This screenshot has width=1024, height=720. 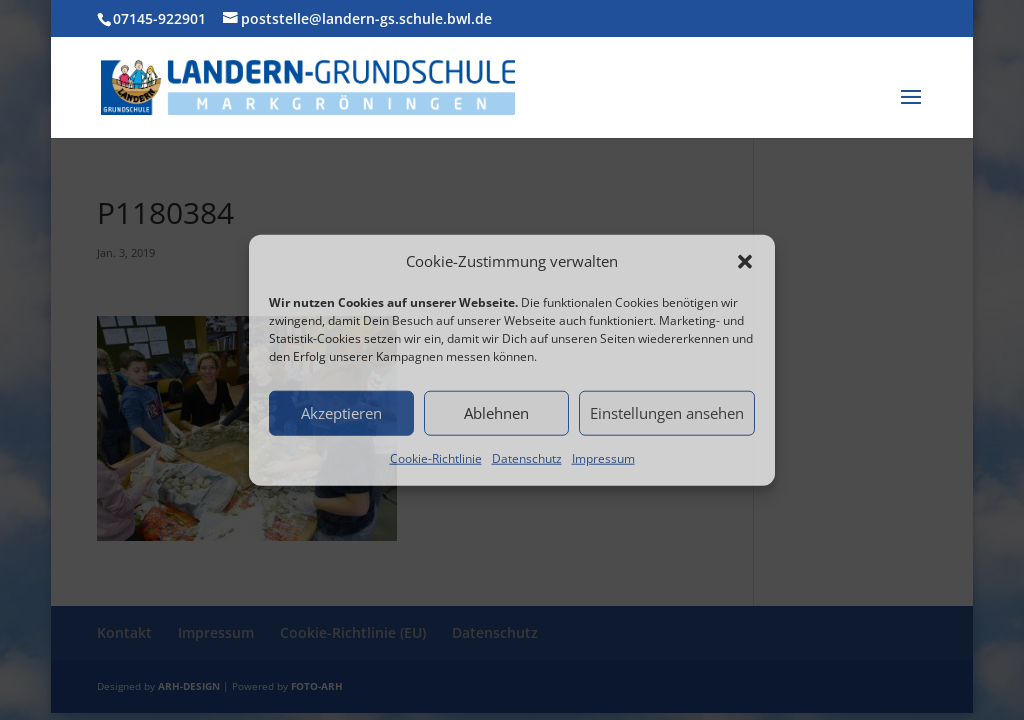 What do you see at coordinates (341, 413) in the screenshot?
I see `Akzeptieren` at bounding box center [341, 413].